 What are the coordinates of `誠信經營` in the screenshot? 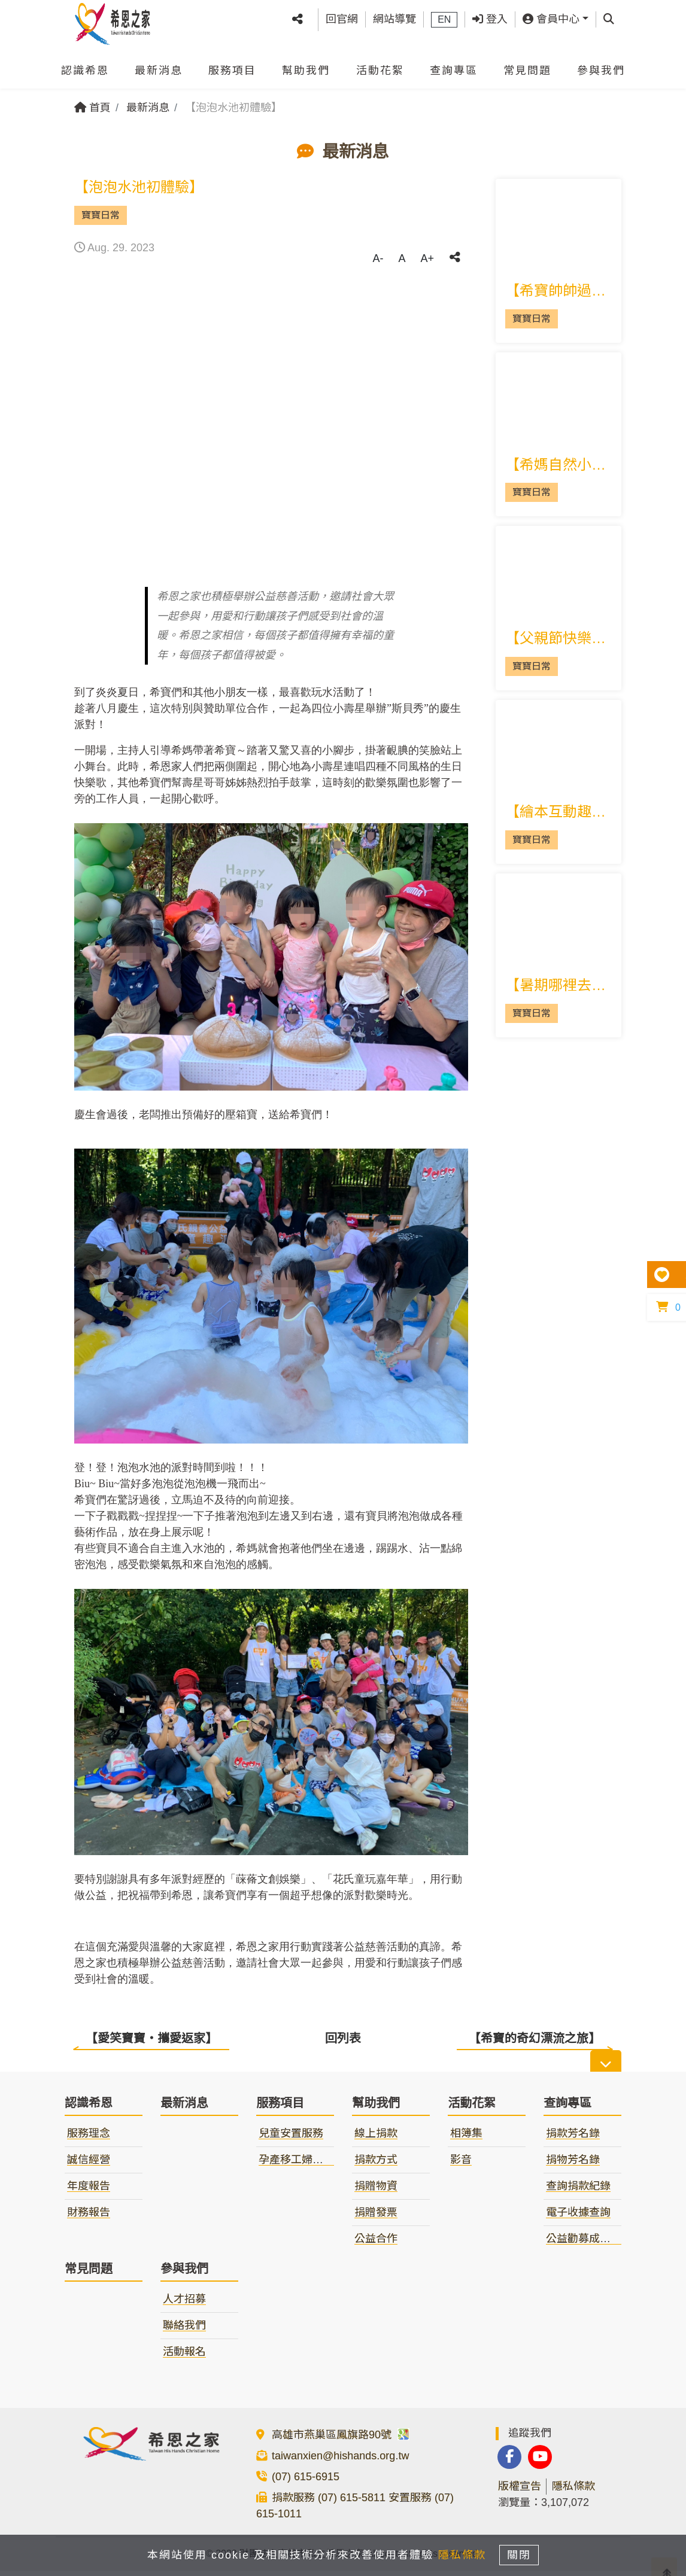 It's located at (88, 2165).